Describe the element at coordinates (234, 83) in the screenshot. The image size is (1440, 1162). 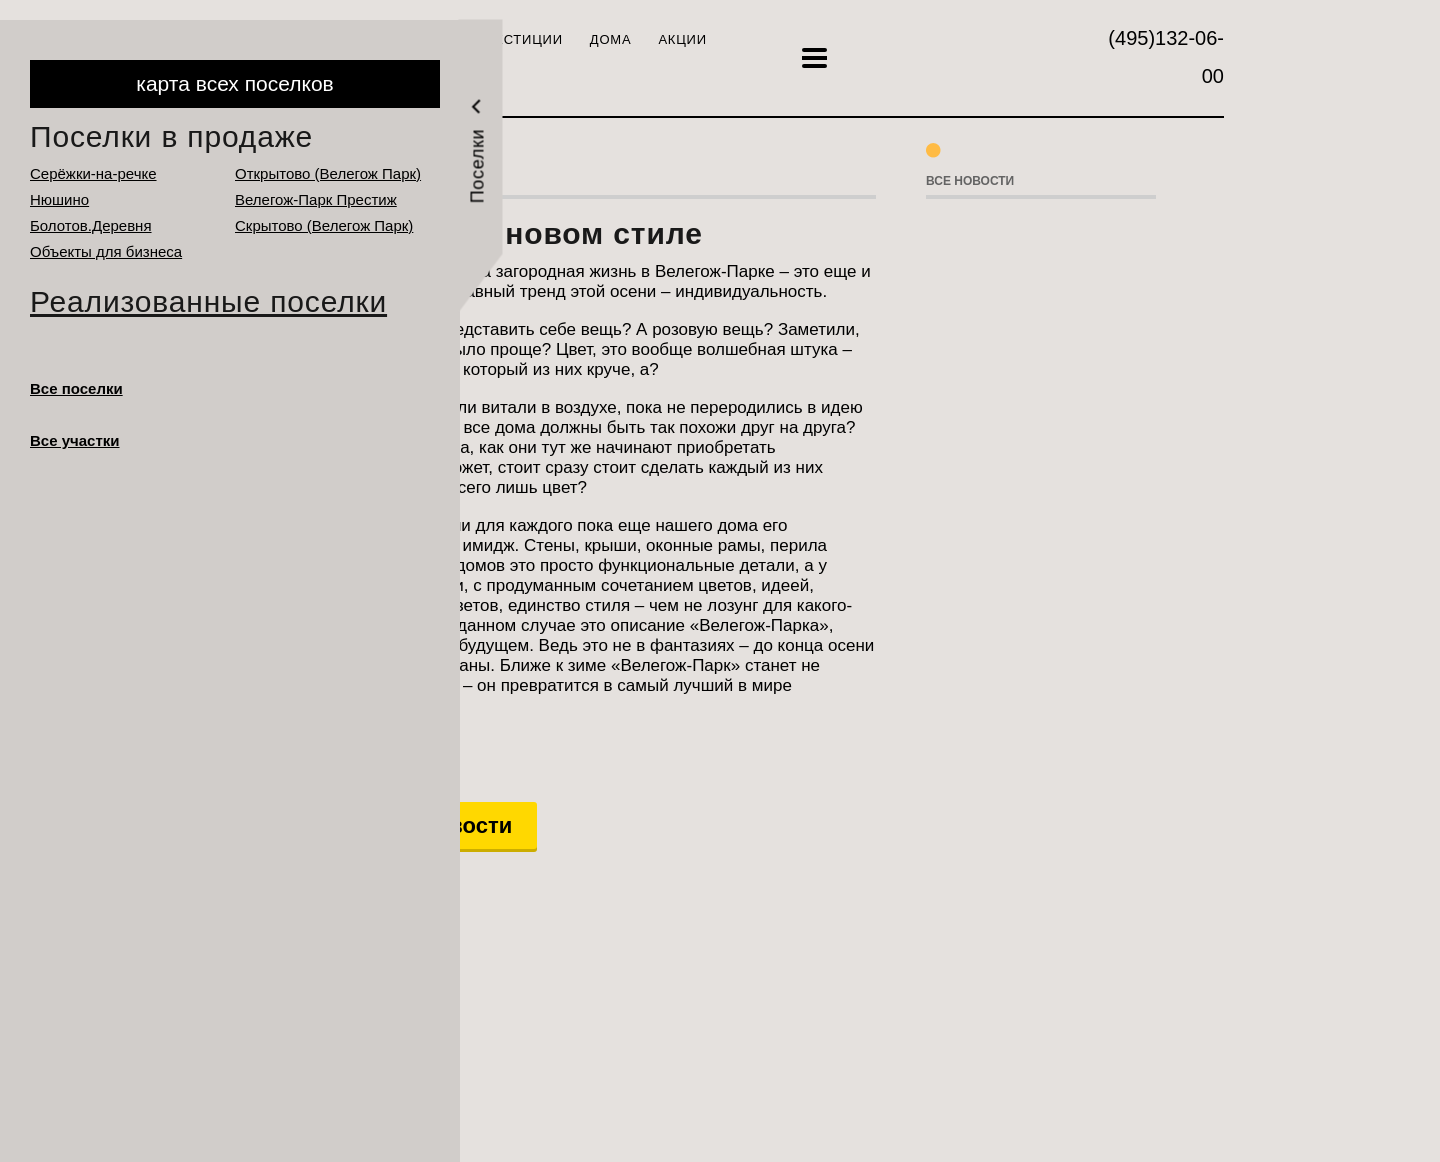
I see `карта всех поселков` at that location.